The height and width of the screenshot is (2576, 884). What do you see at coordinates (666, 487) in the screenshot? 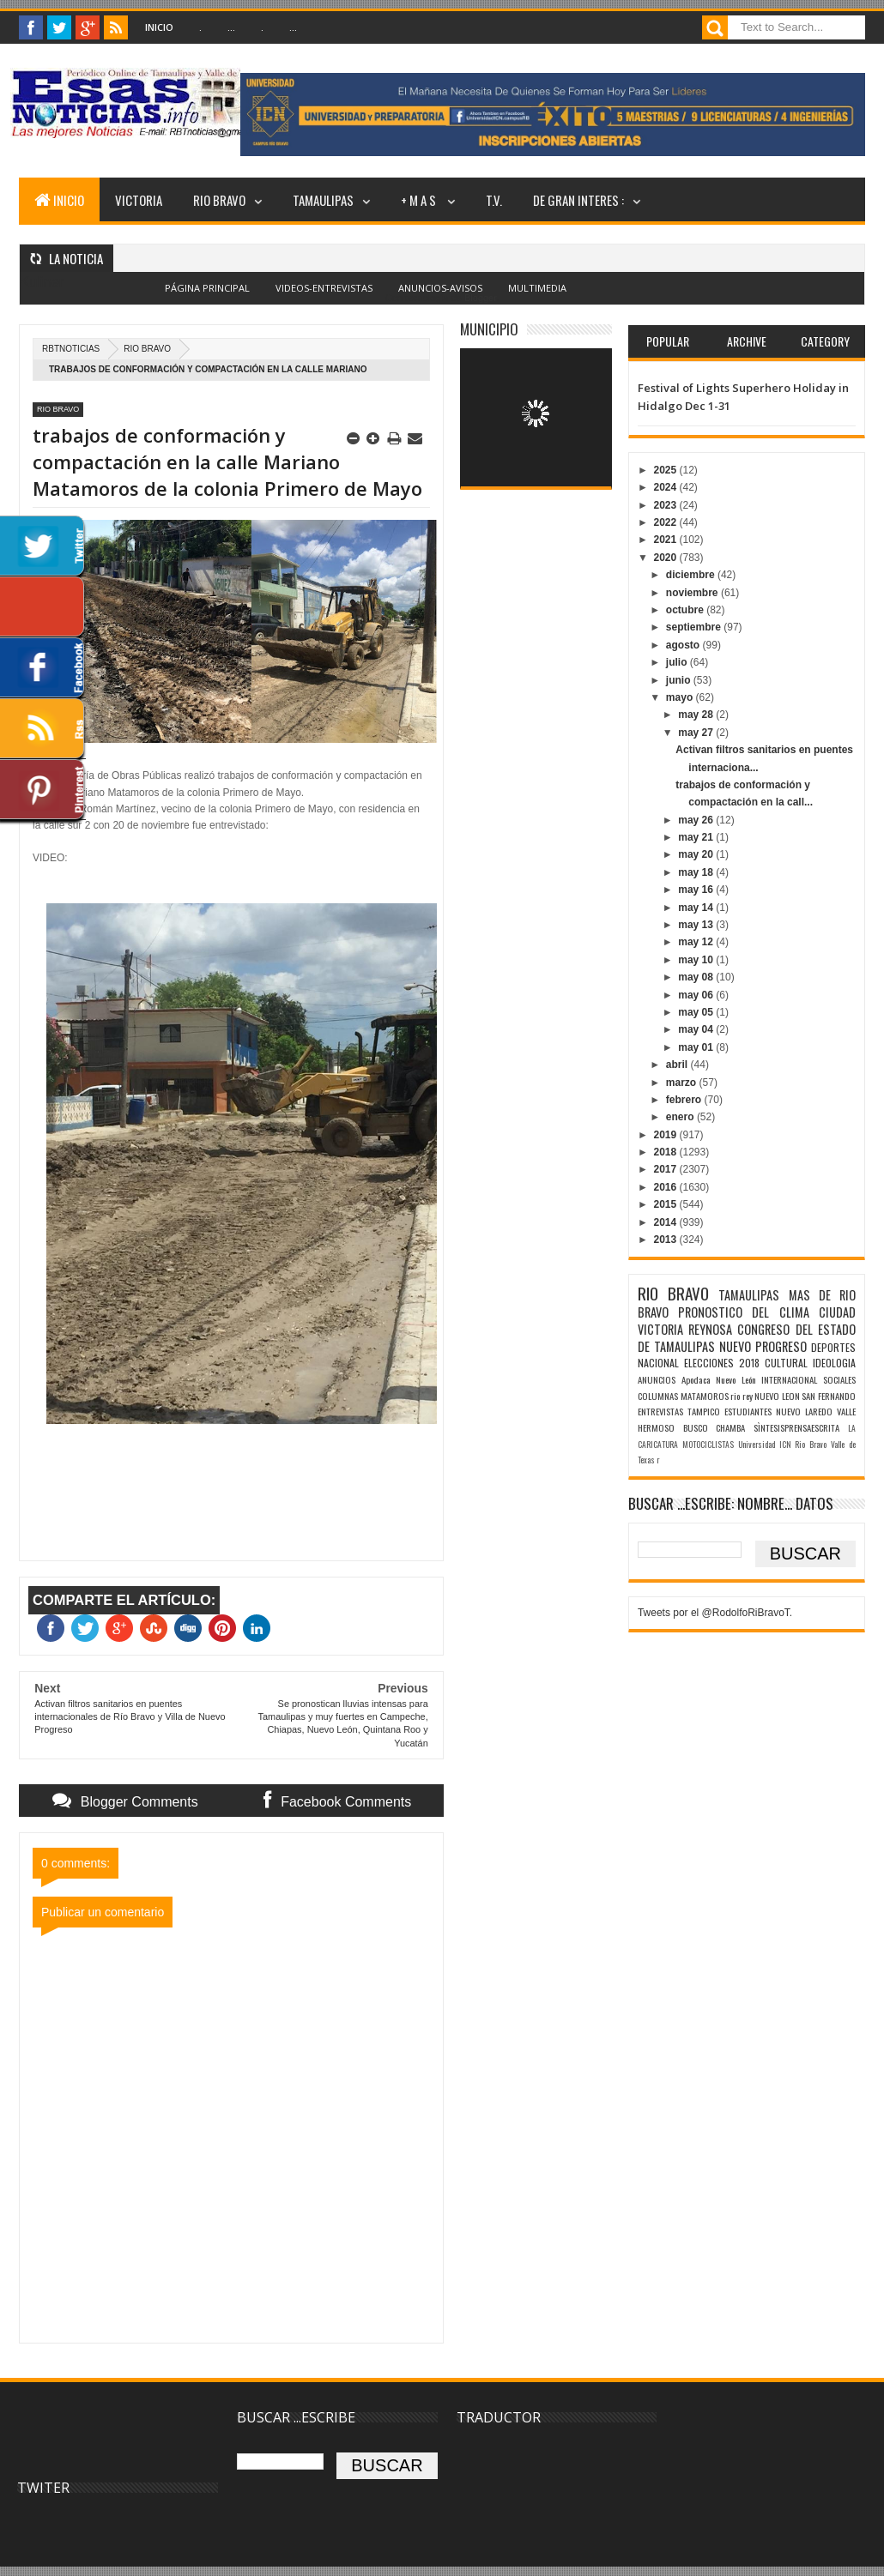
I see `2024` at bounding box center [666, 487].